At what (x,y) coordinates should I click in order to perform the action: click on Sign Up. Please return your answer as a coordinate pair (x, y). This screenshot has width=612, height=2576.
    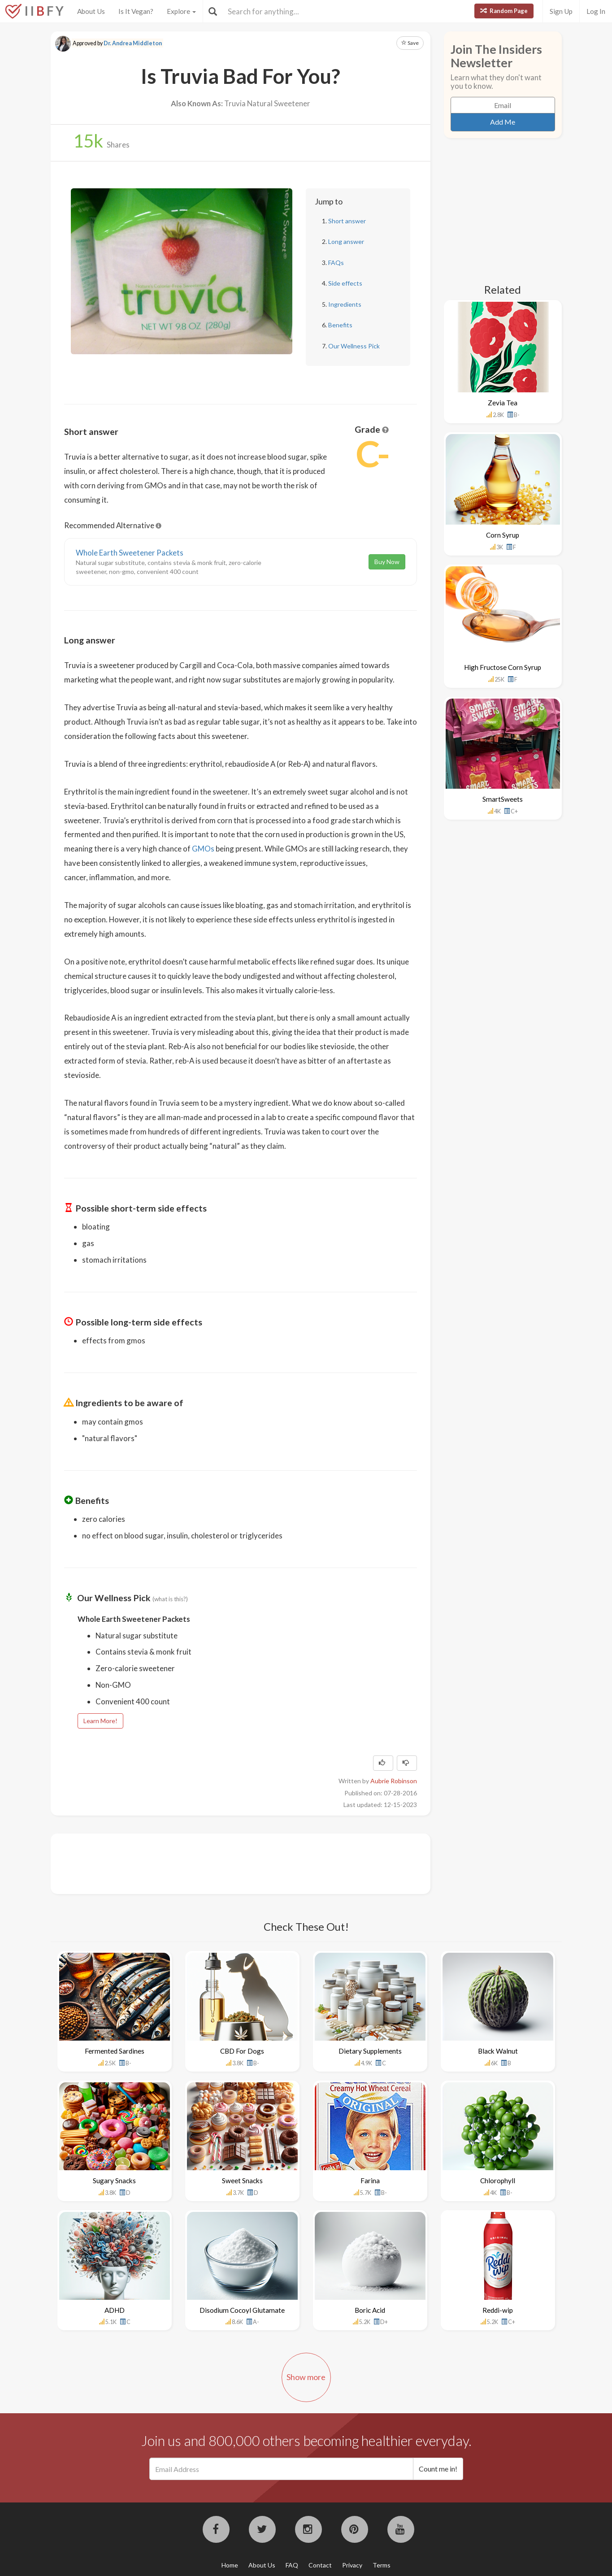
    Looking at the image, I should click on (561, 11).